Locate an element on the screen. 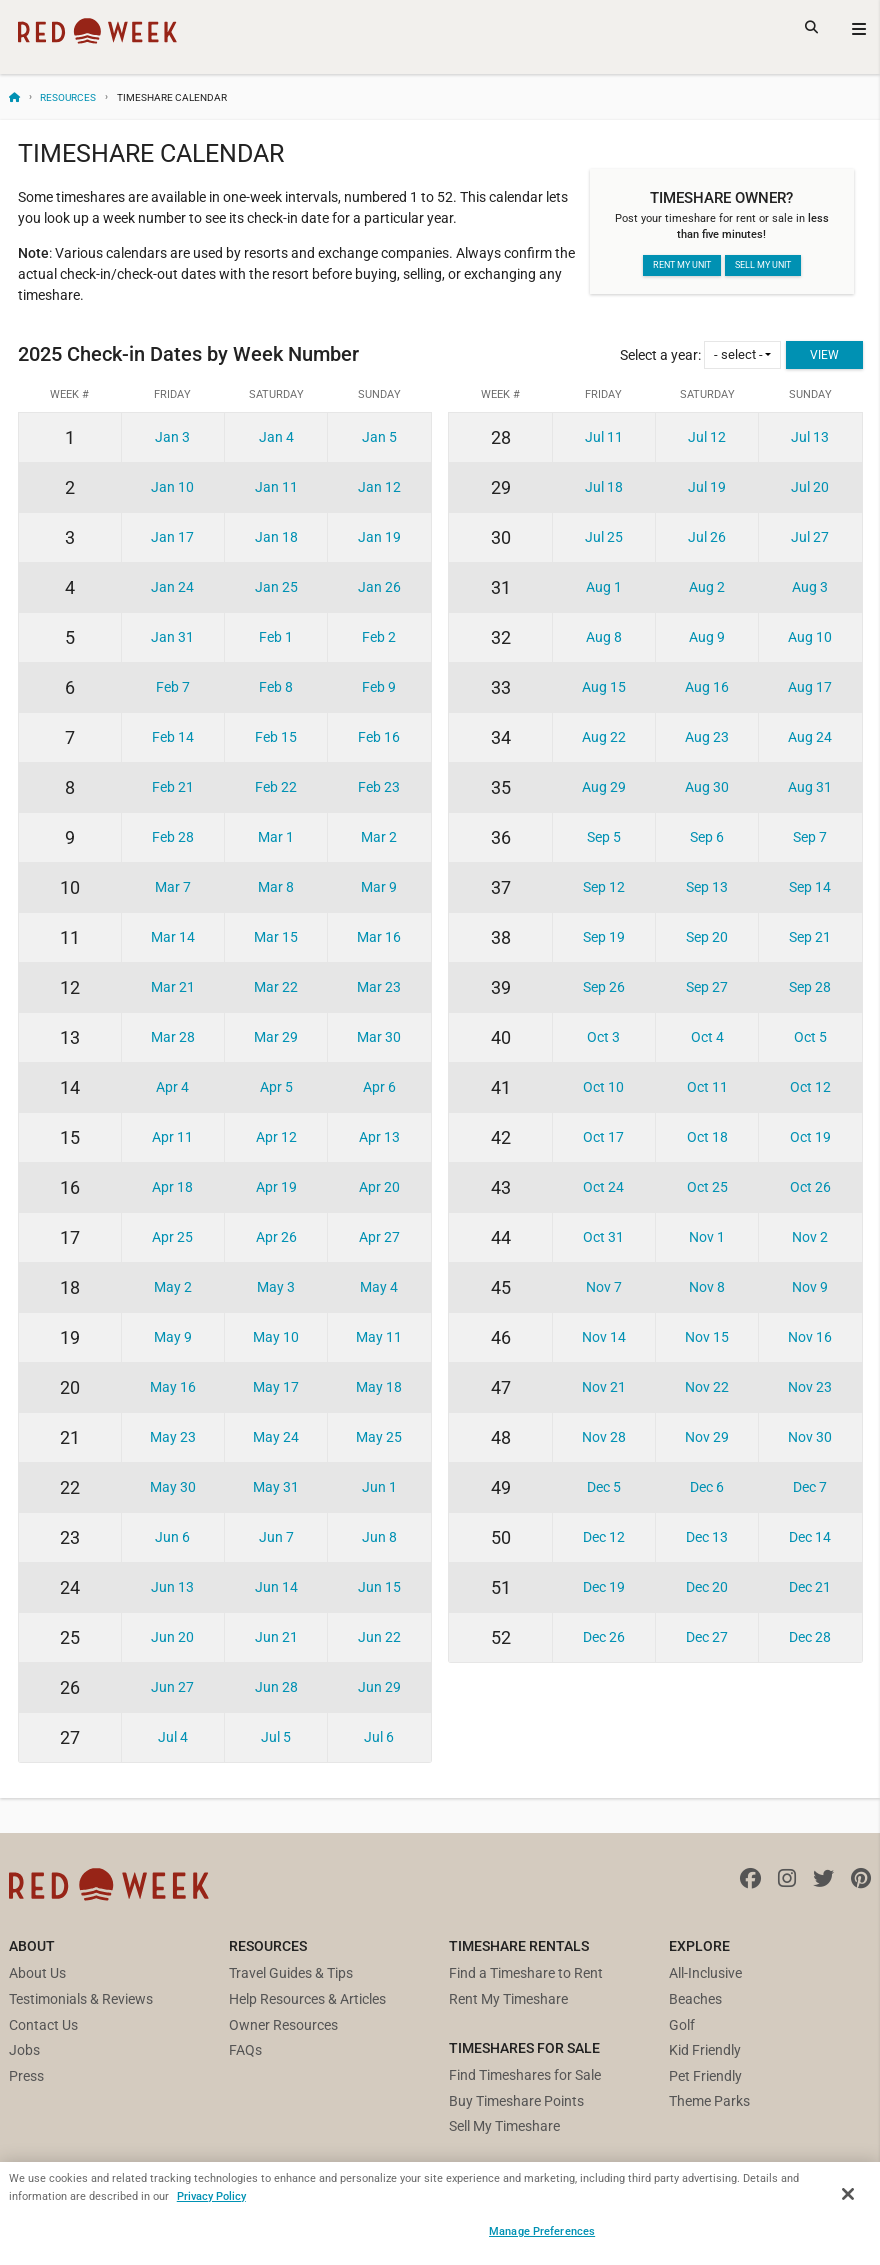  Nov 22 is located at coordinates (707, 1387).